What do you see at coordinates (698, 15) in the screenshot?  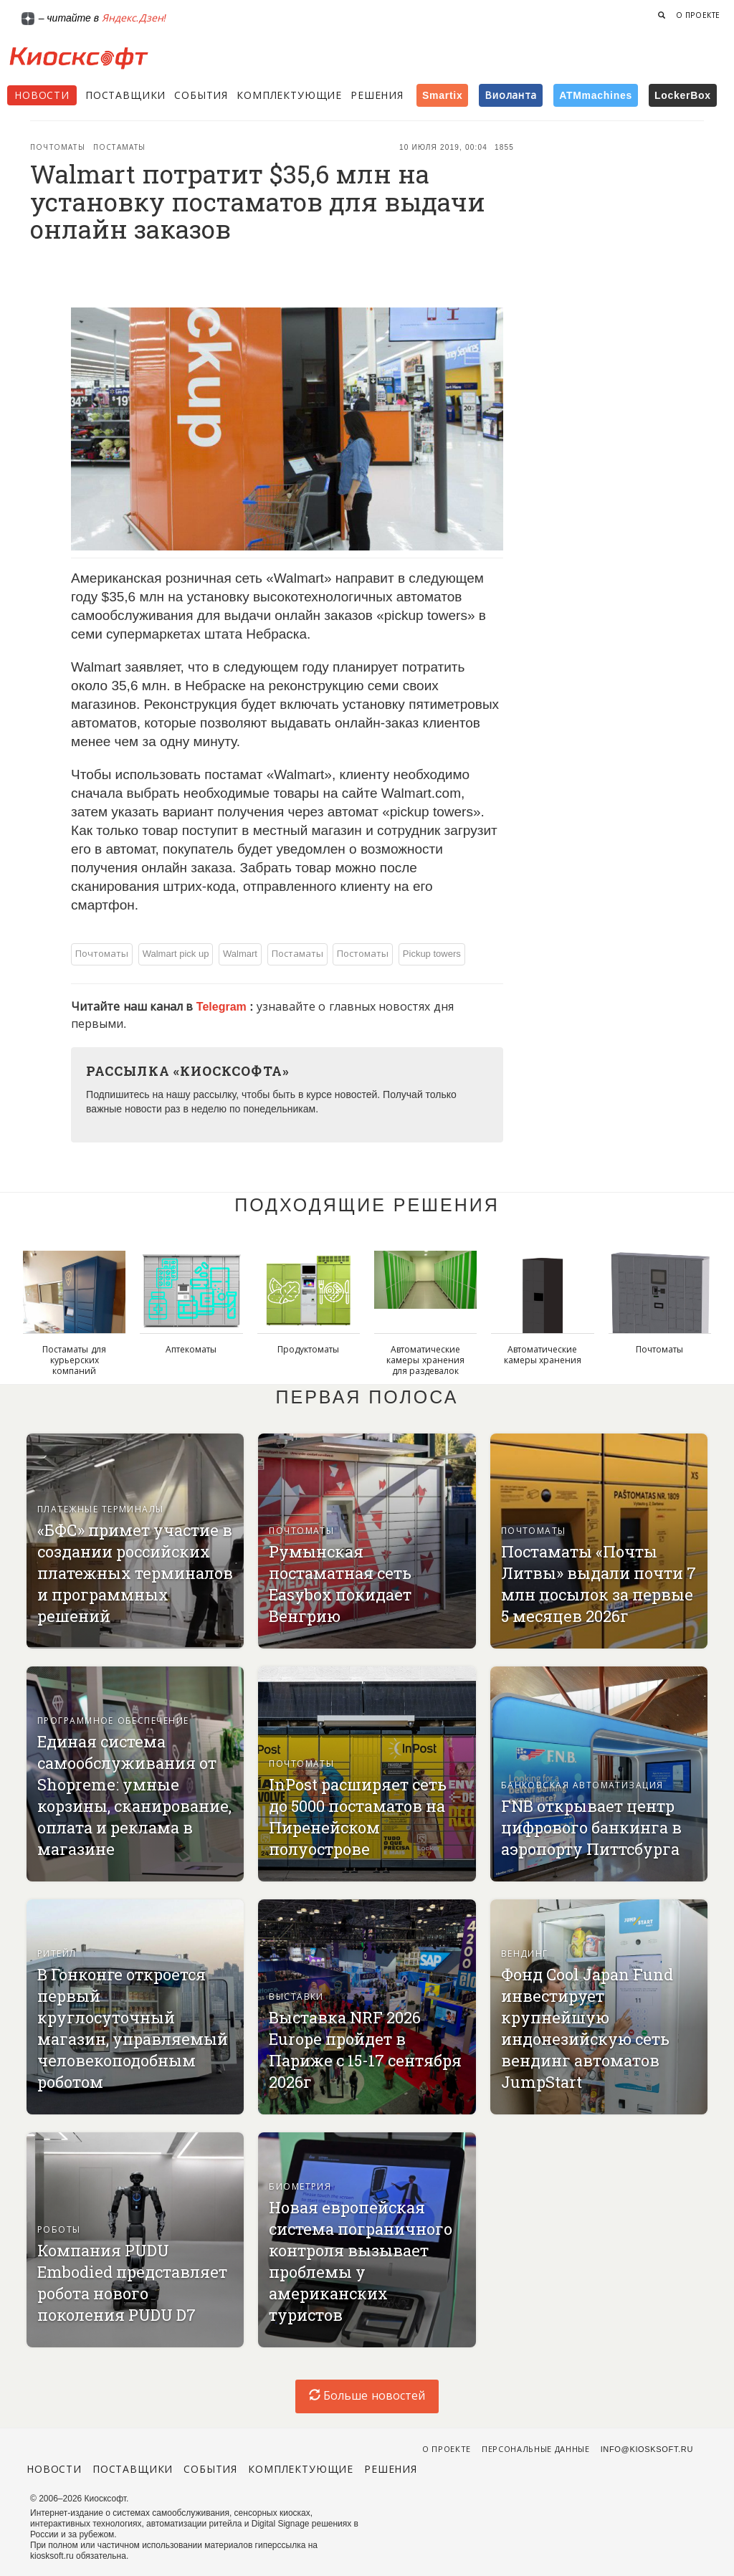 I see `О проекте` at bounding box center [698, 15].